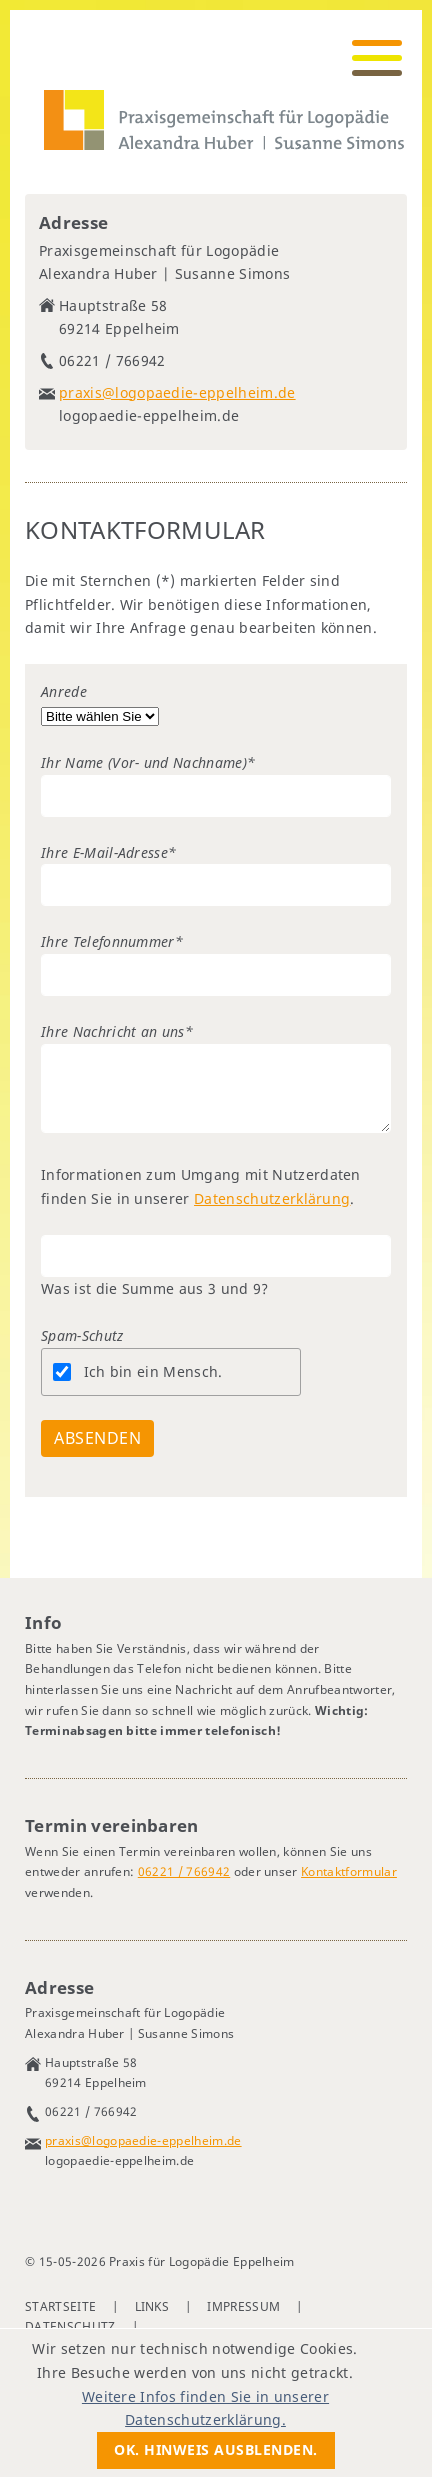  I want to click on Datenschutzerklärung, so click(272, 1198).